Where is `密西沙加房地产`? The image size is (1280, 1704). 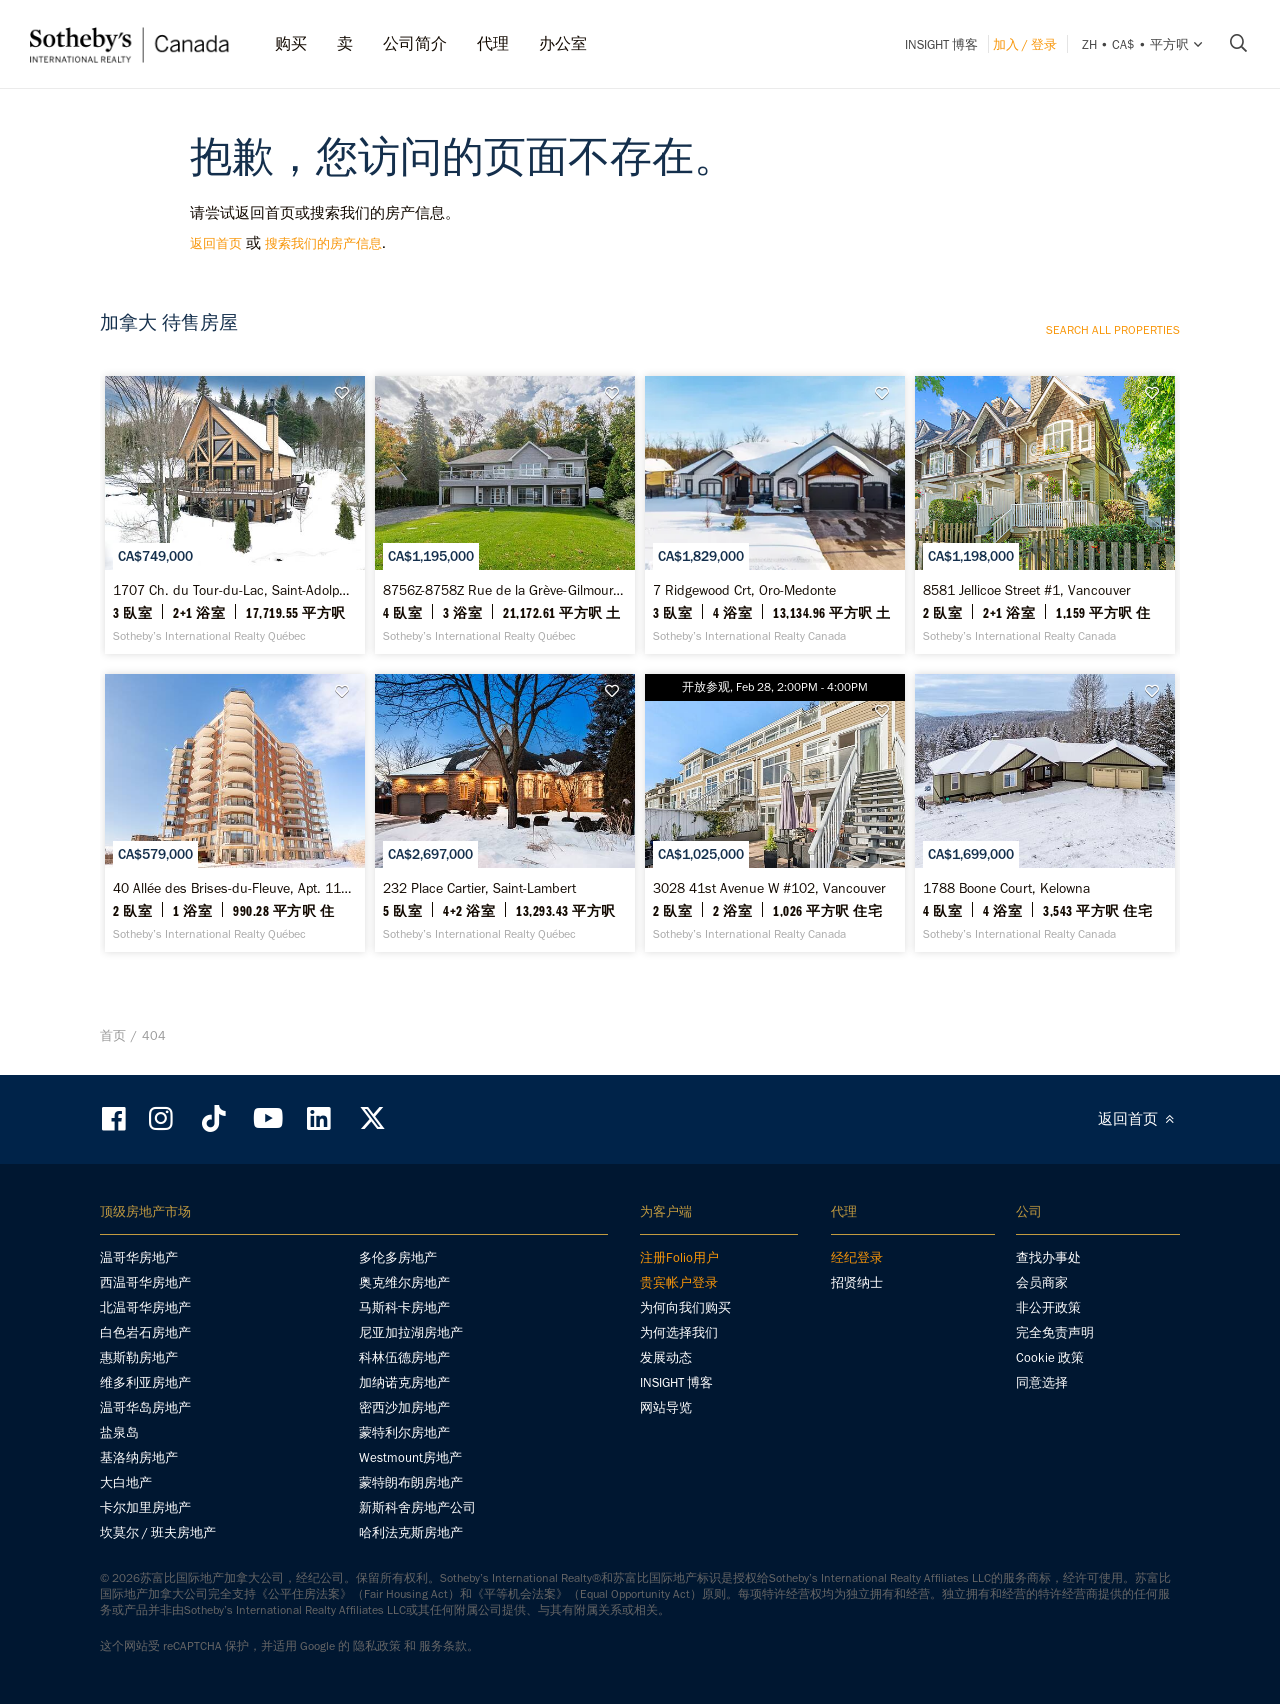
密西沙加房地产 is located at coordinates (404, 1407).